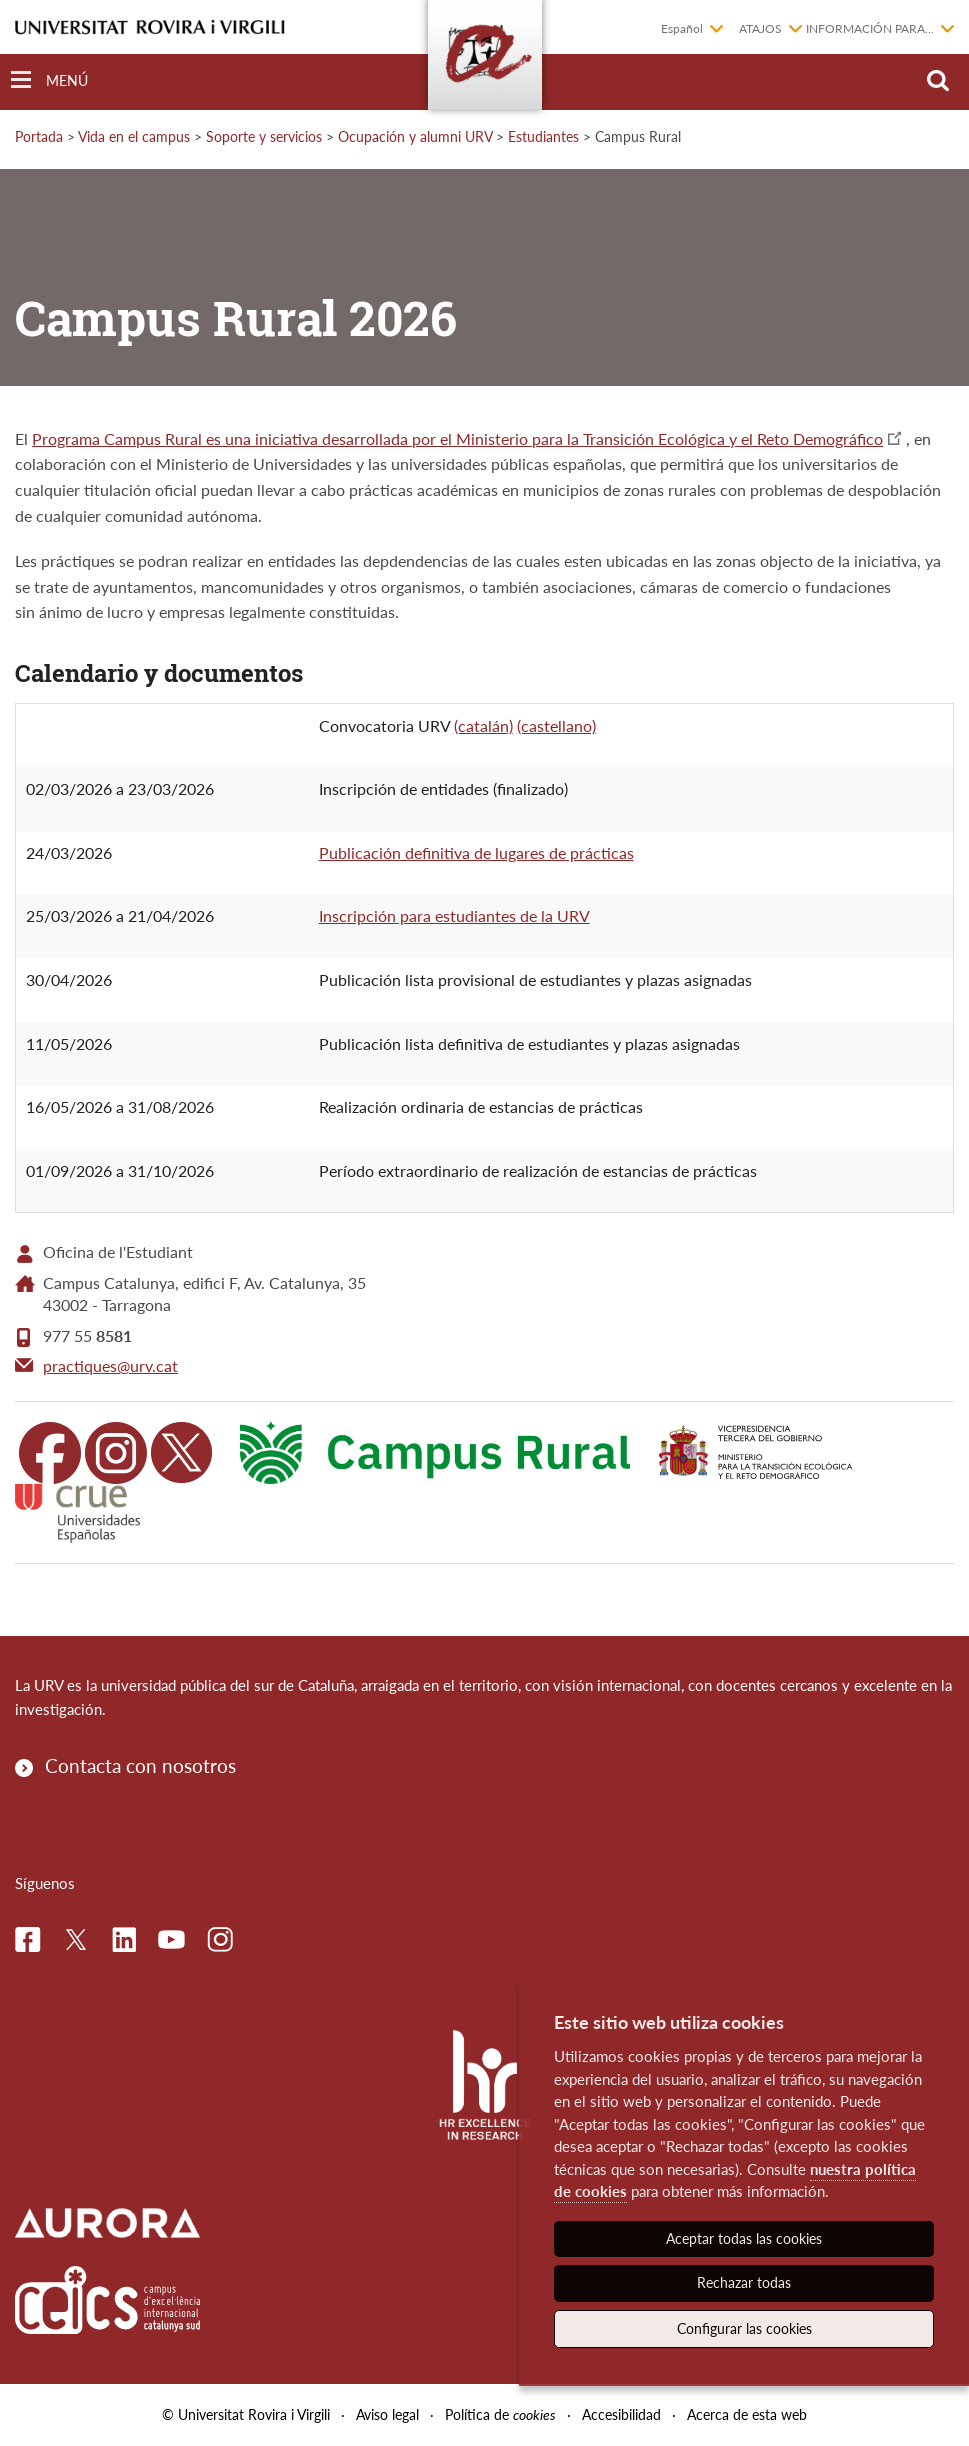 The height and width of the screenshot is (2446, 969). I want to click on Soporte y servicios, so click(264, 136).